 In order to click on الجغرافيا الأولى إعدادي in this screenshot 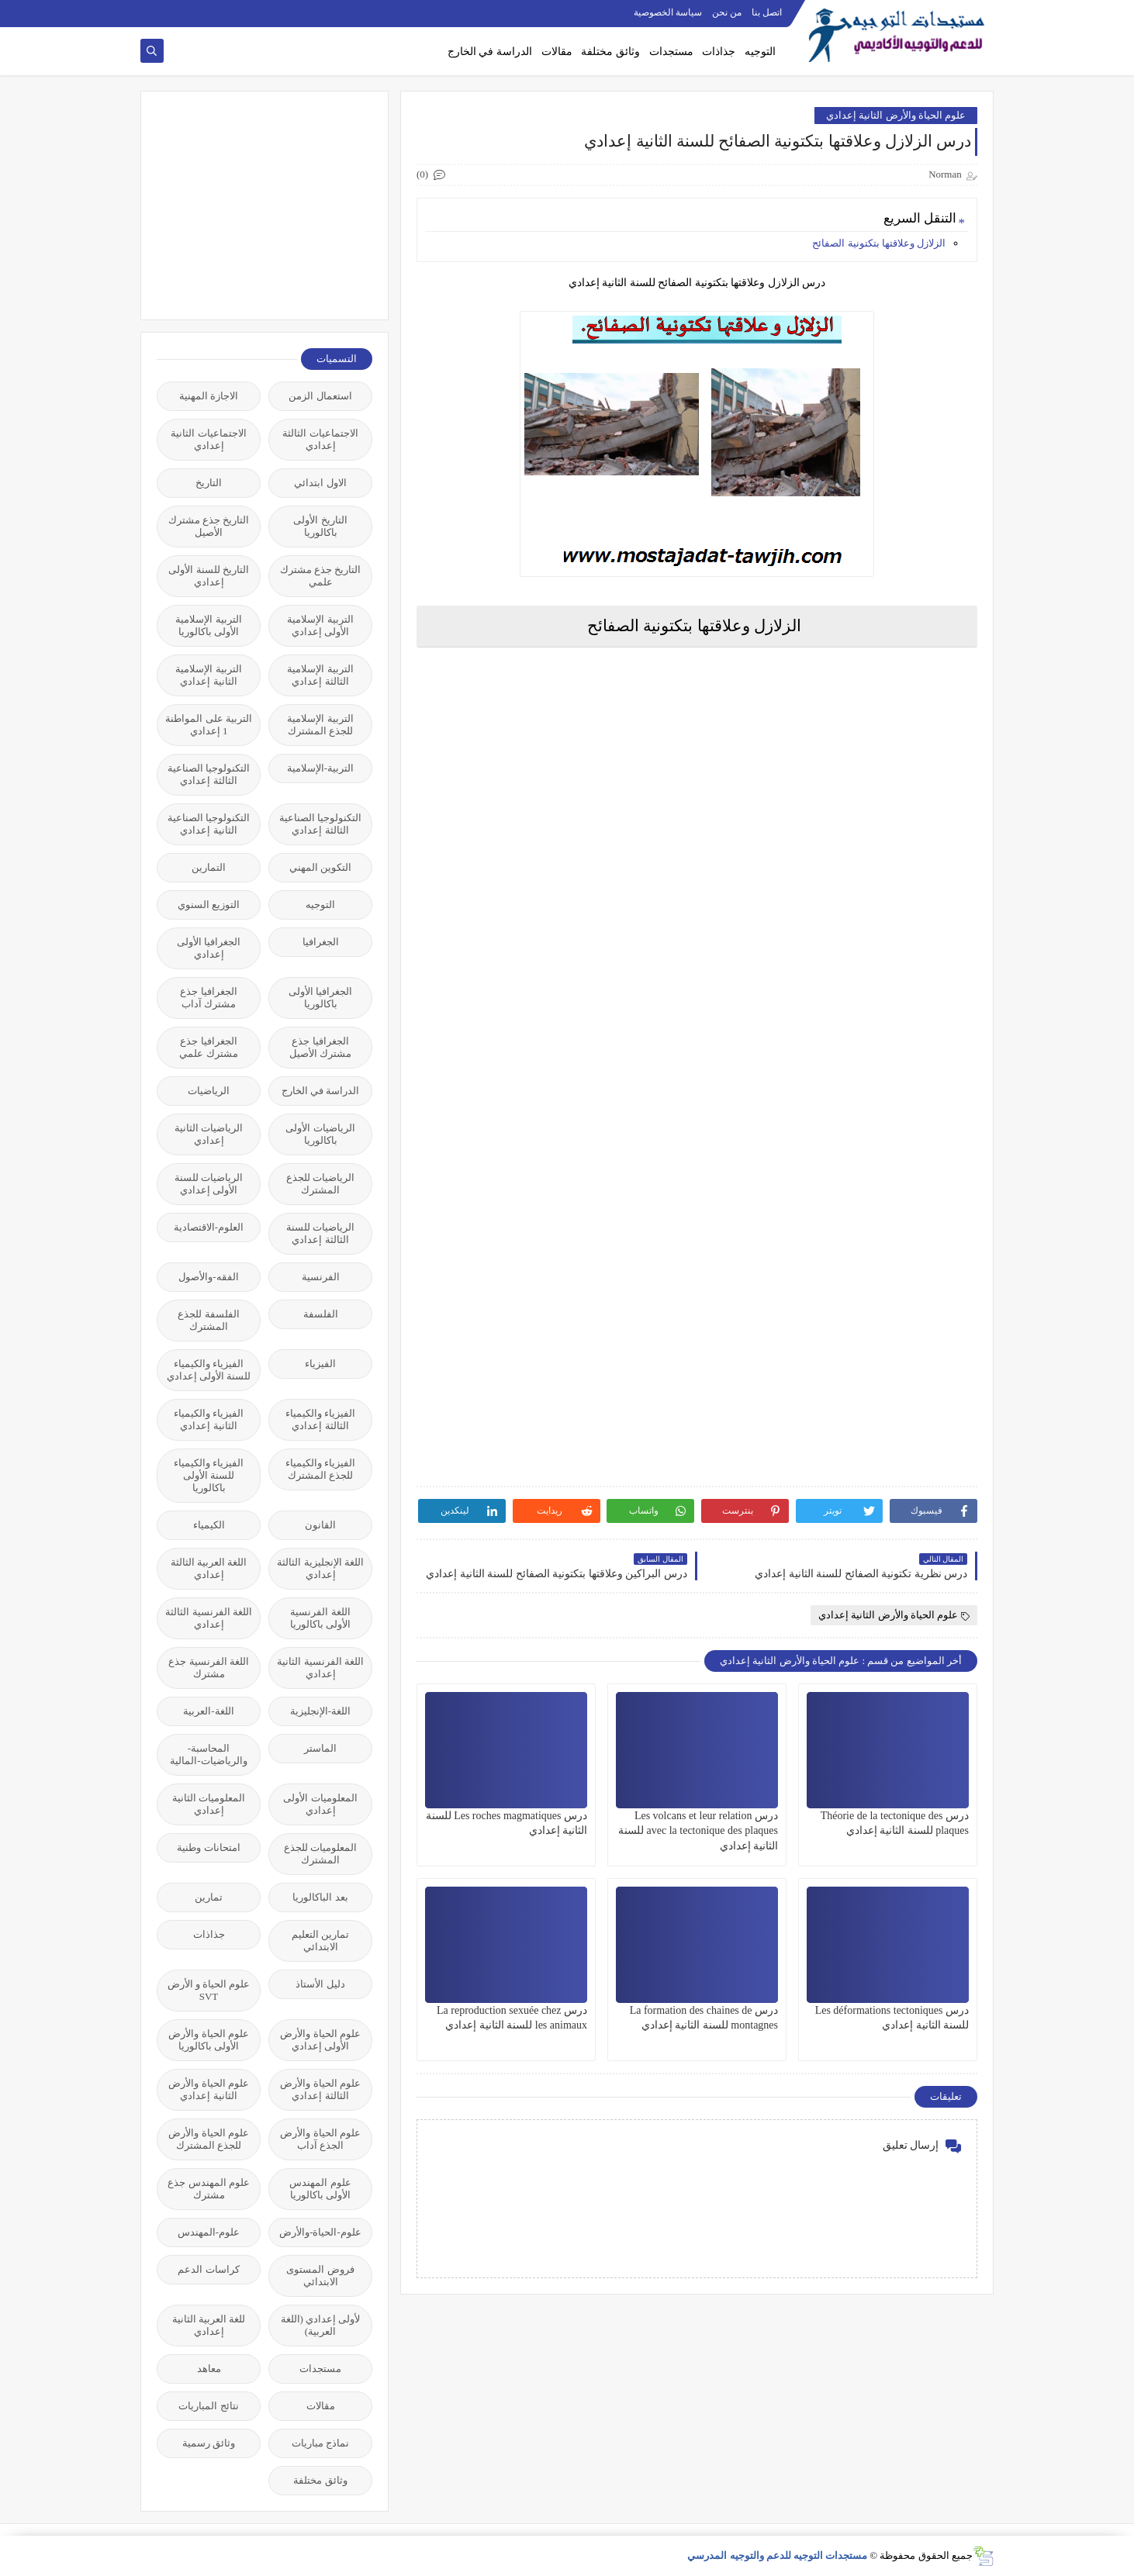, I will do `click(208, 948)`.